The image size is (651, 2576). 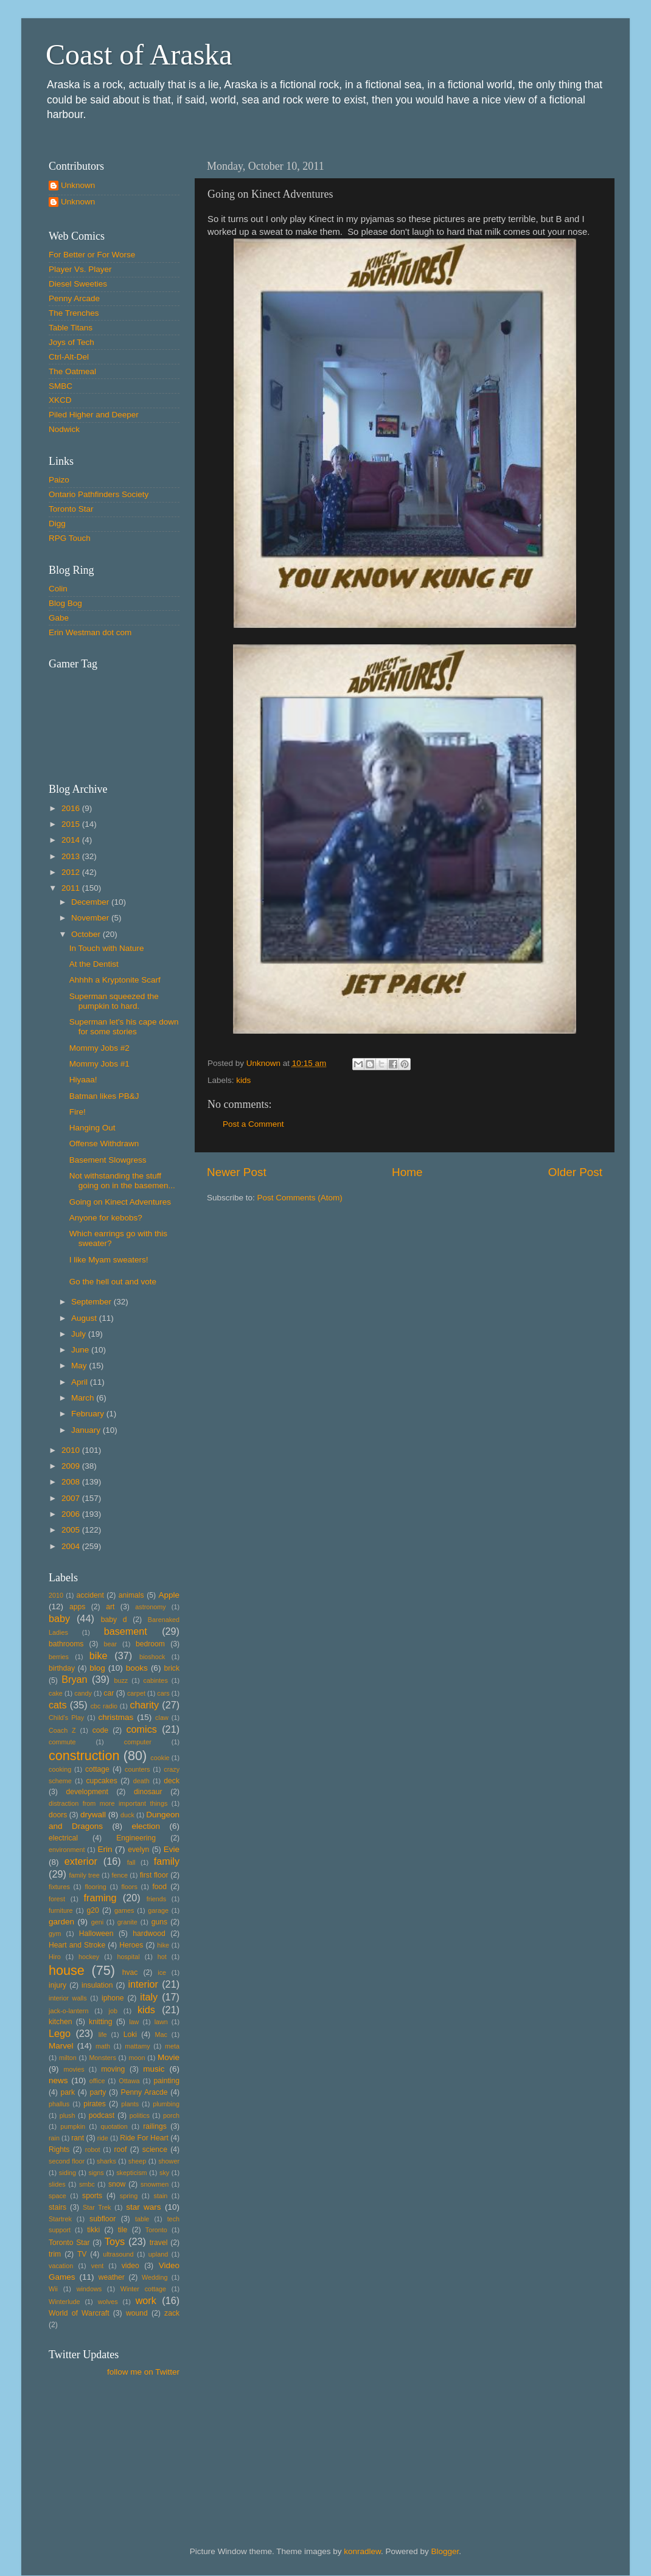 What do you see at coordinates (100, 2021) in the screenshot?
I see `knitting` at bounding box center [100, 2021].